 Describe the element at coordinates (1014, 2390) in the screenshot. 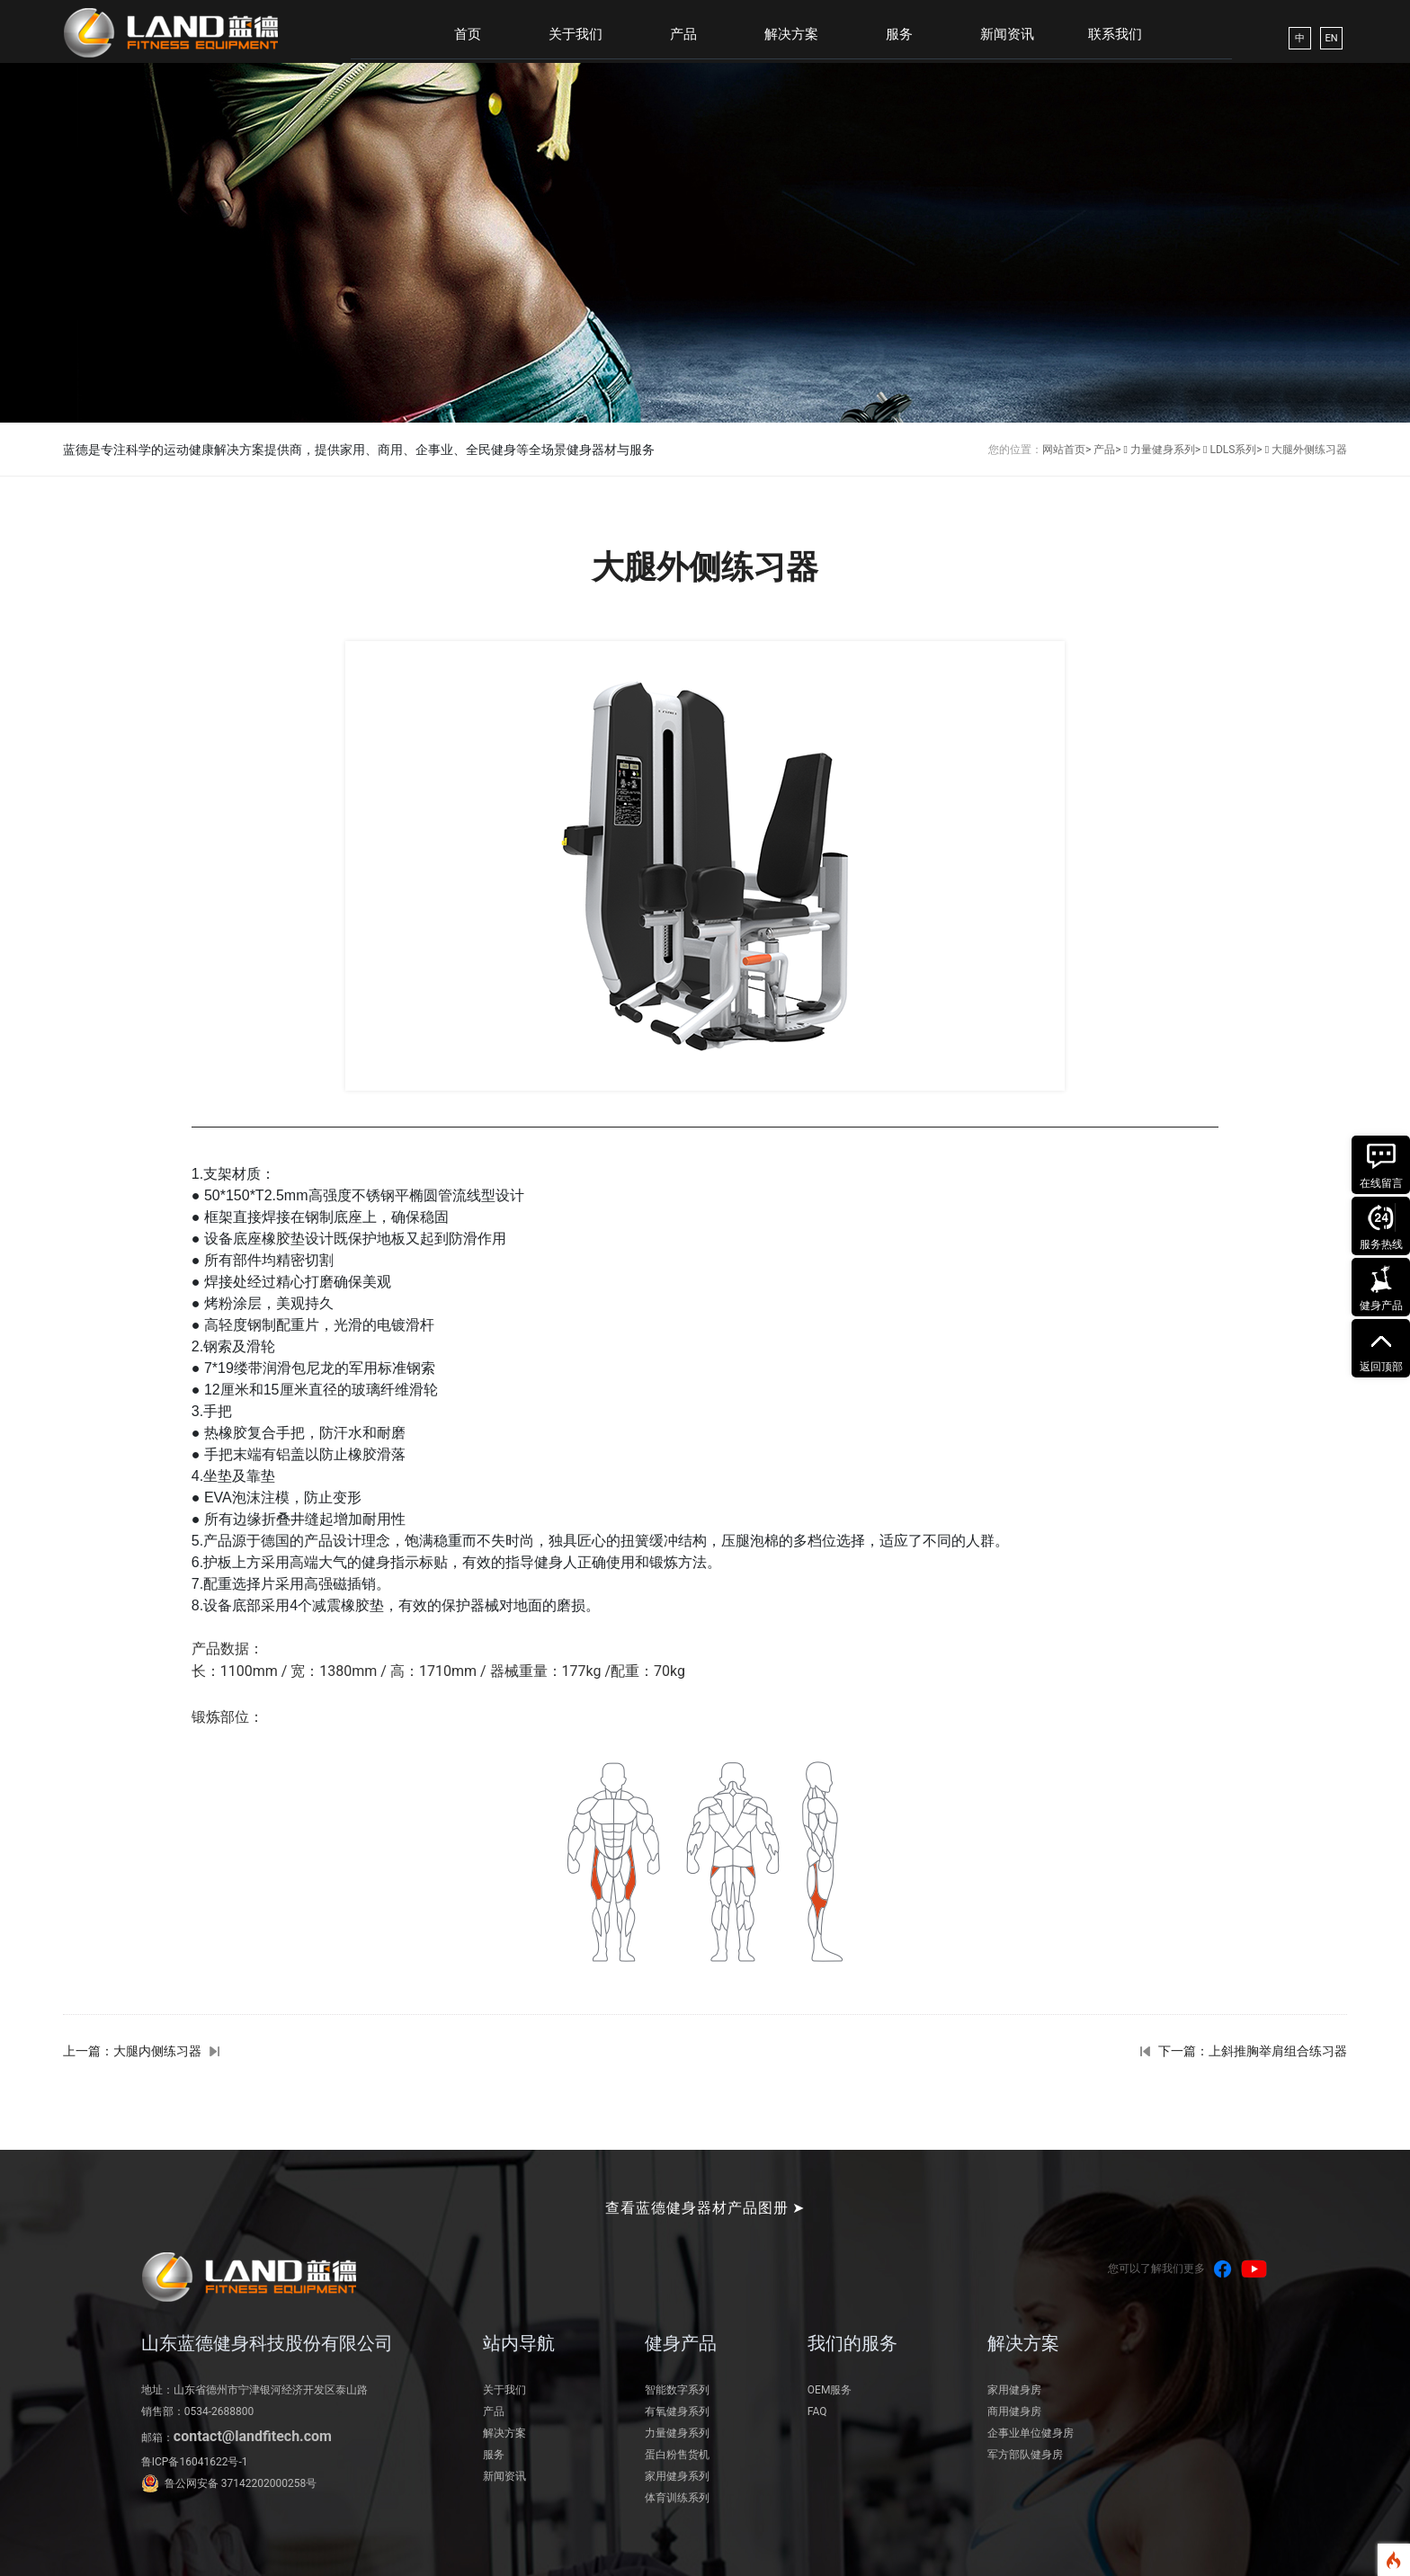

I see `家用健身房` at that location.